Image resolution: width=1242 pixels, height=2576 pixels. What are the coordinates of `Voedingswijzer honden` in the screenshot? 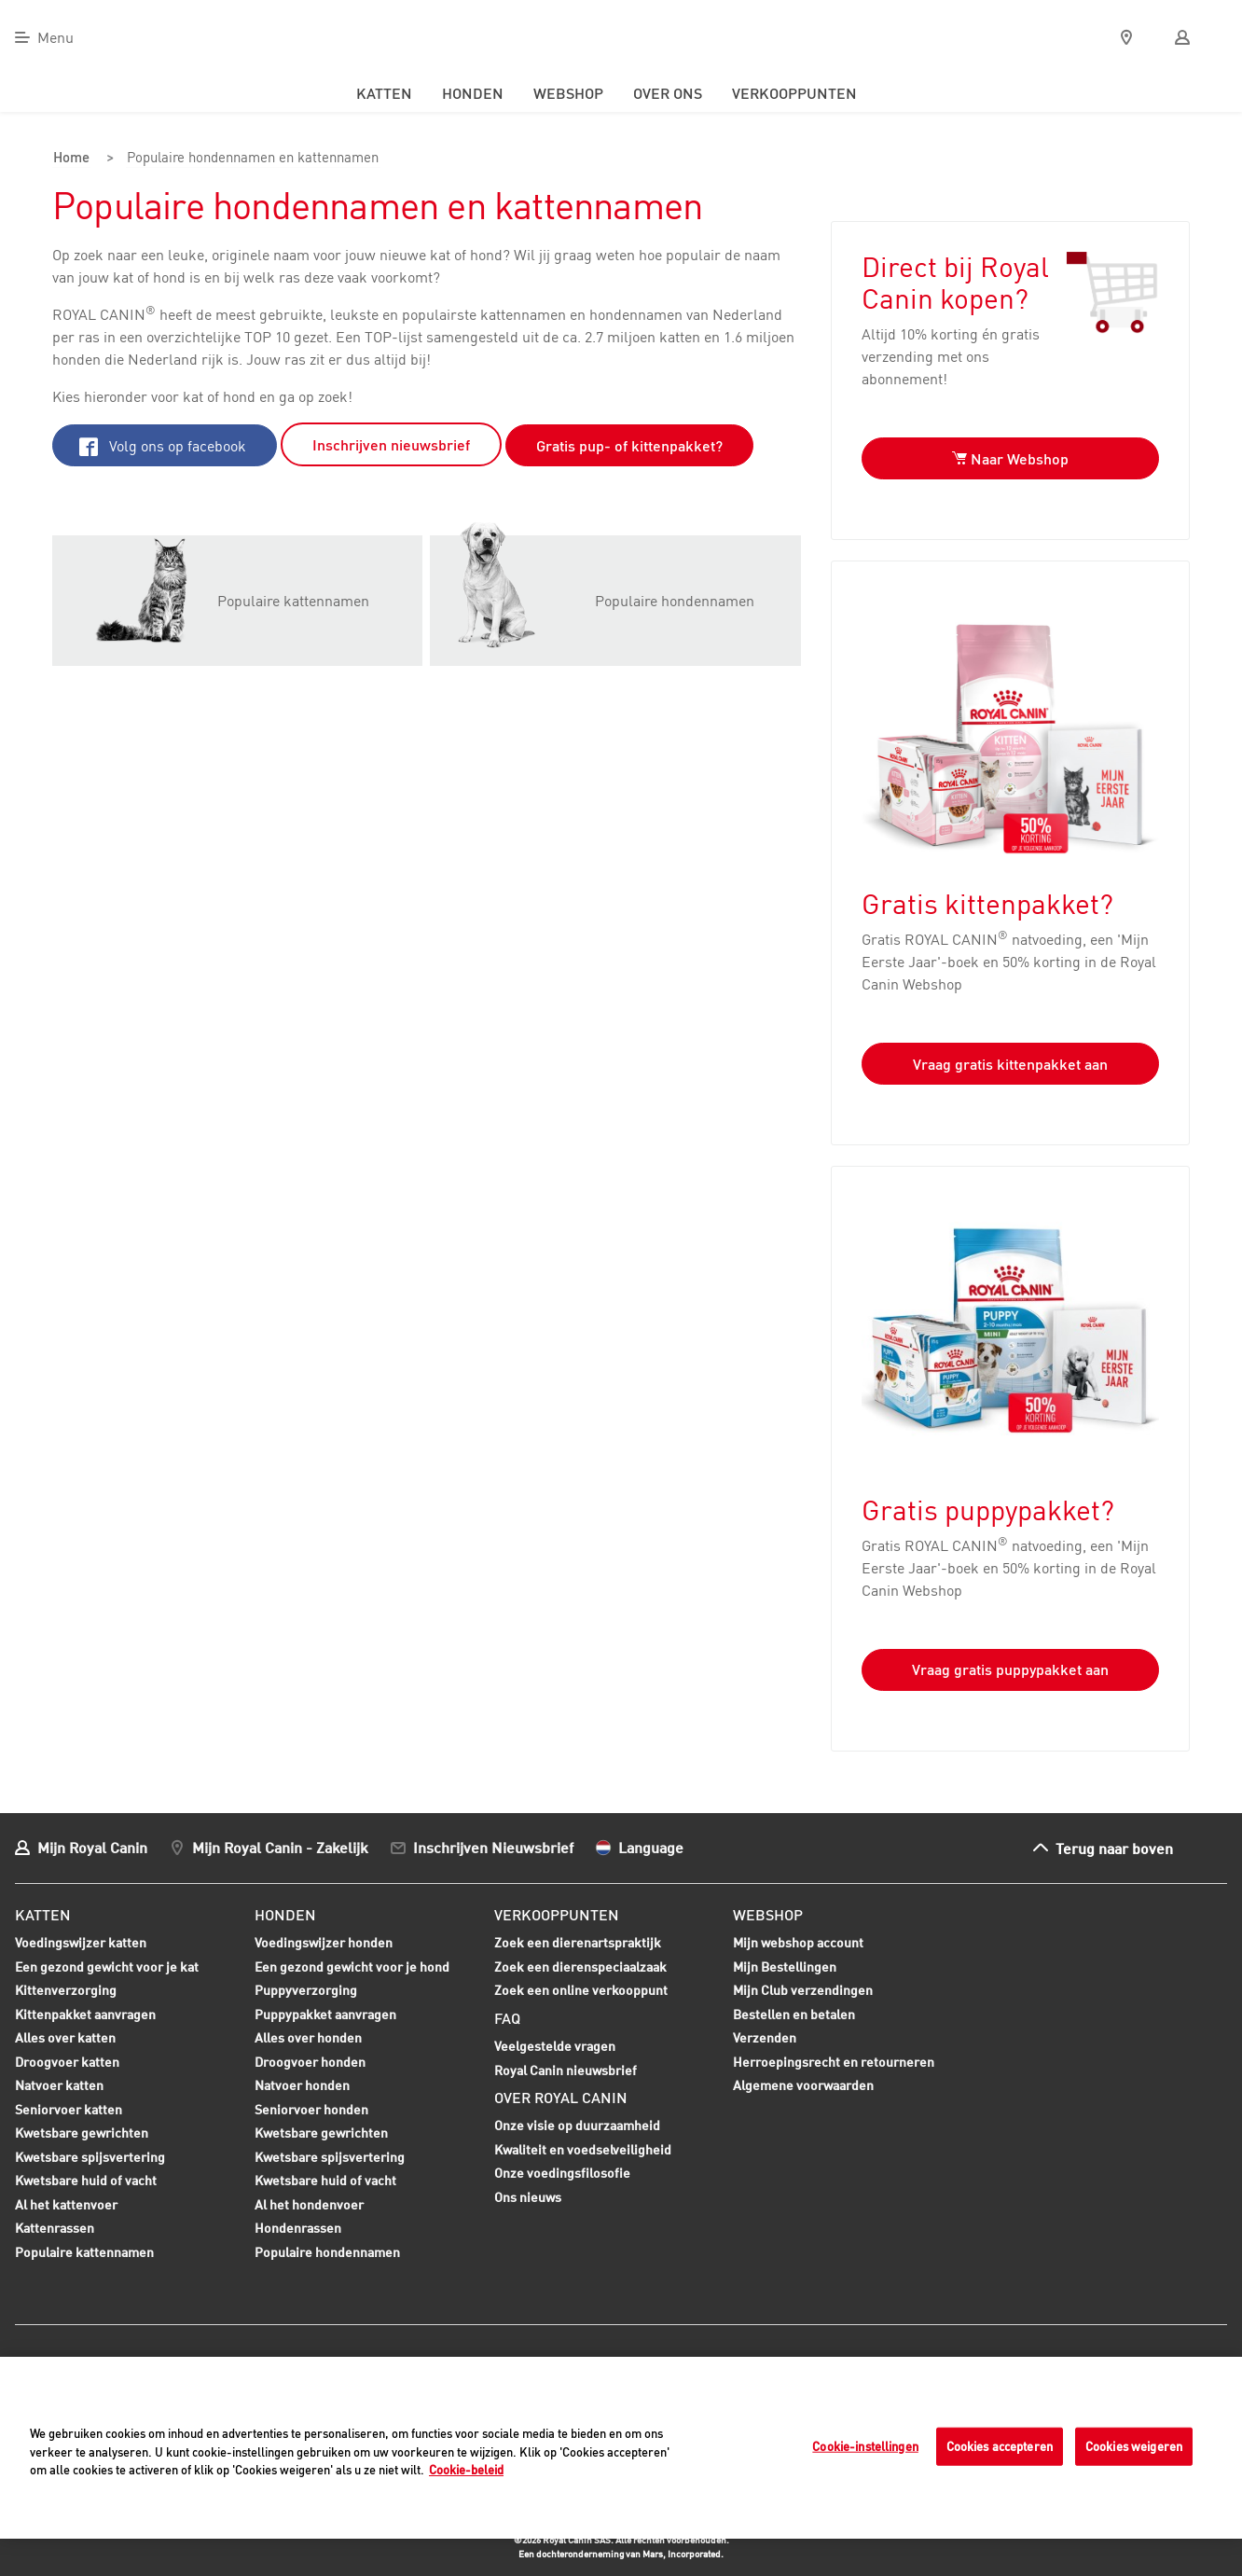 It's located at (324, 1941).